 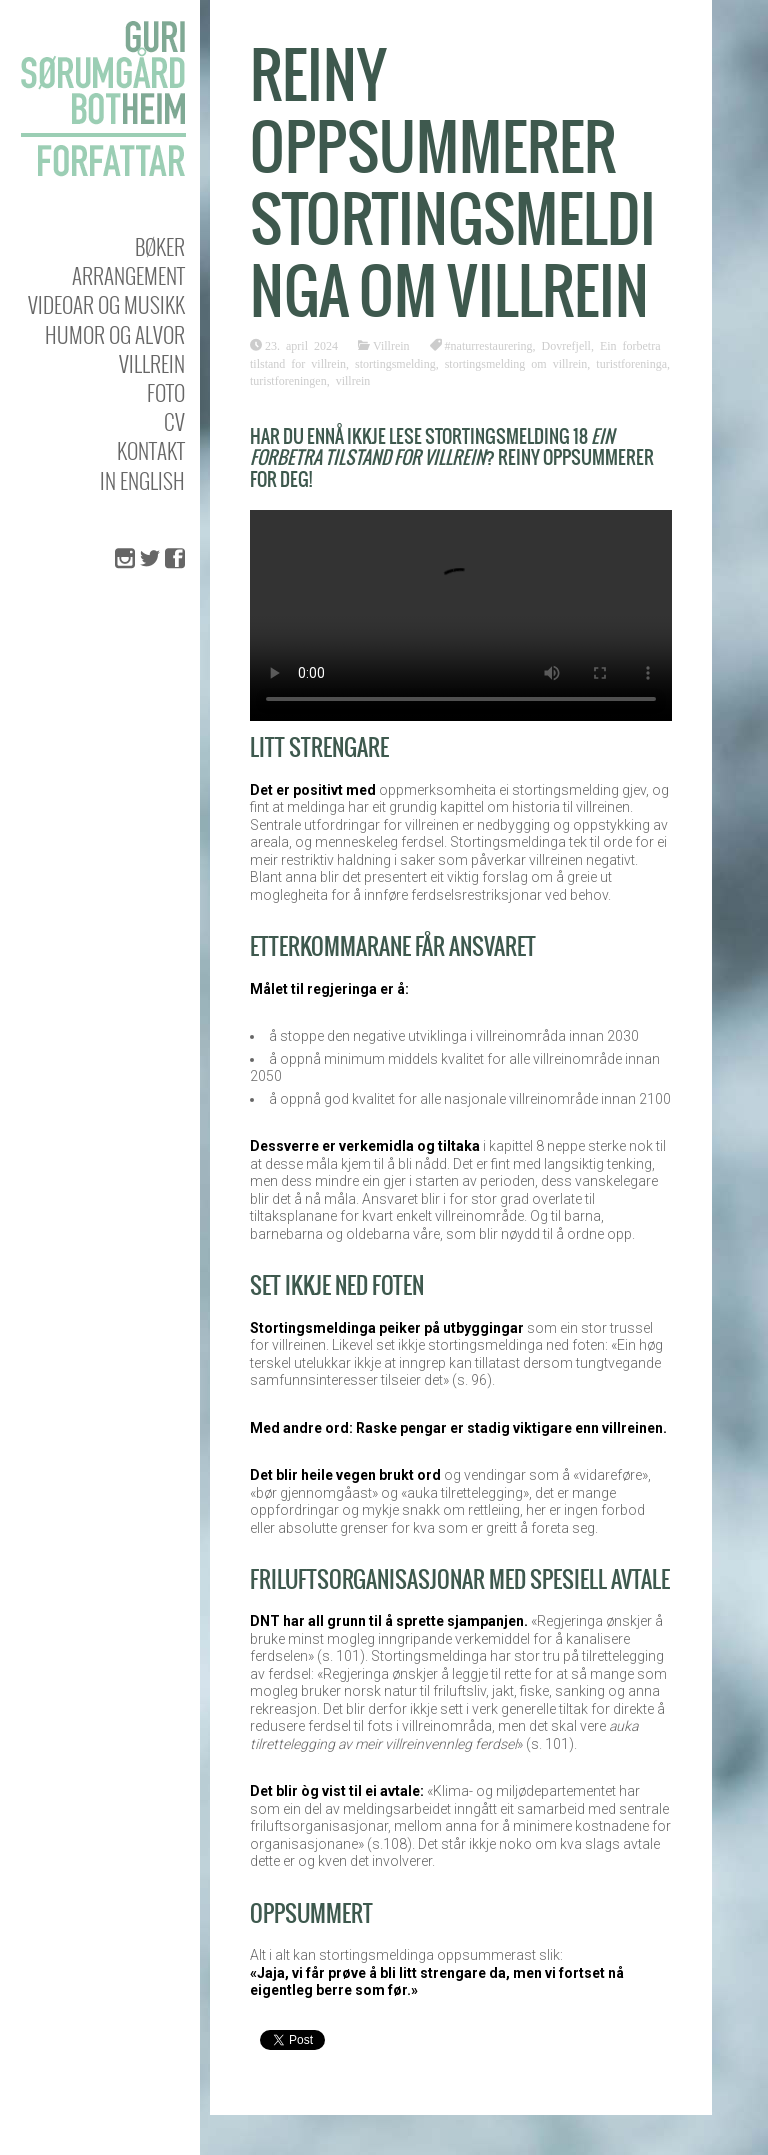 What do you see at coordinates (566, 345) in the screenshot?
I see `Dovrefjell` at bounding box center [566, 345].